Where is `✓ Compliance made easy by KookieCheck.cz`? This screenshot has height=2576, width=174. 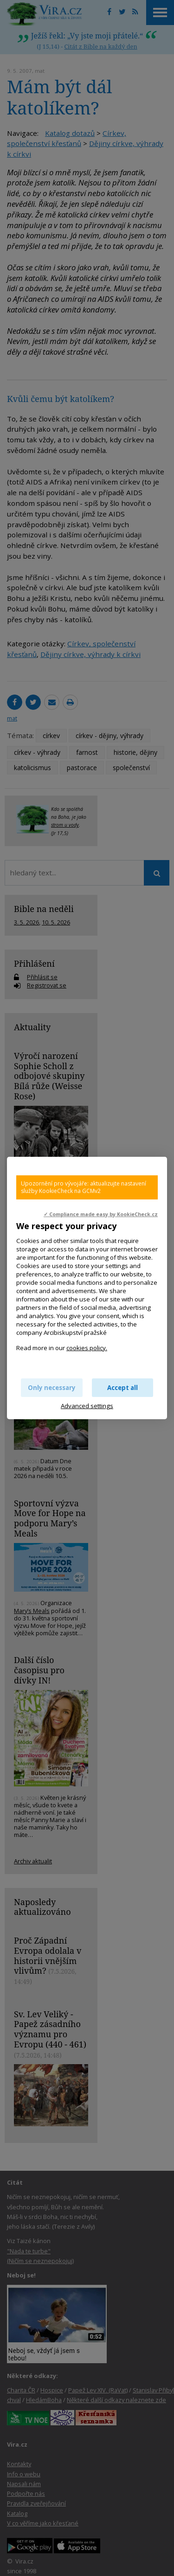 ✓ Compliance made easy by KookieCheck.cz is located at coordinates (101, 1214).